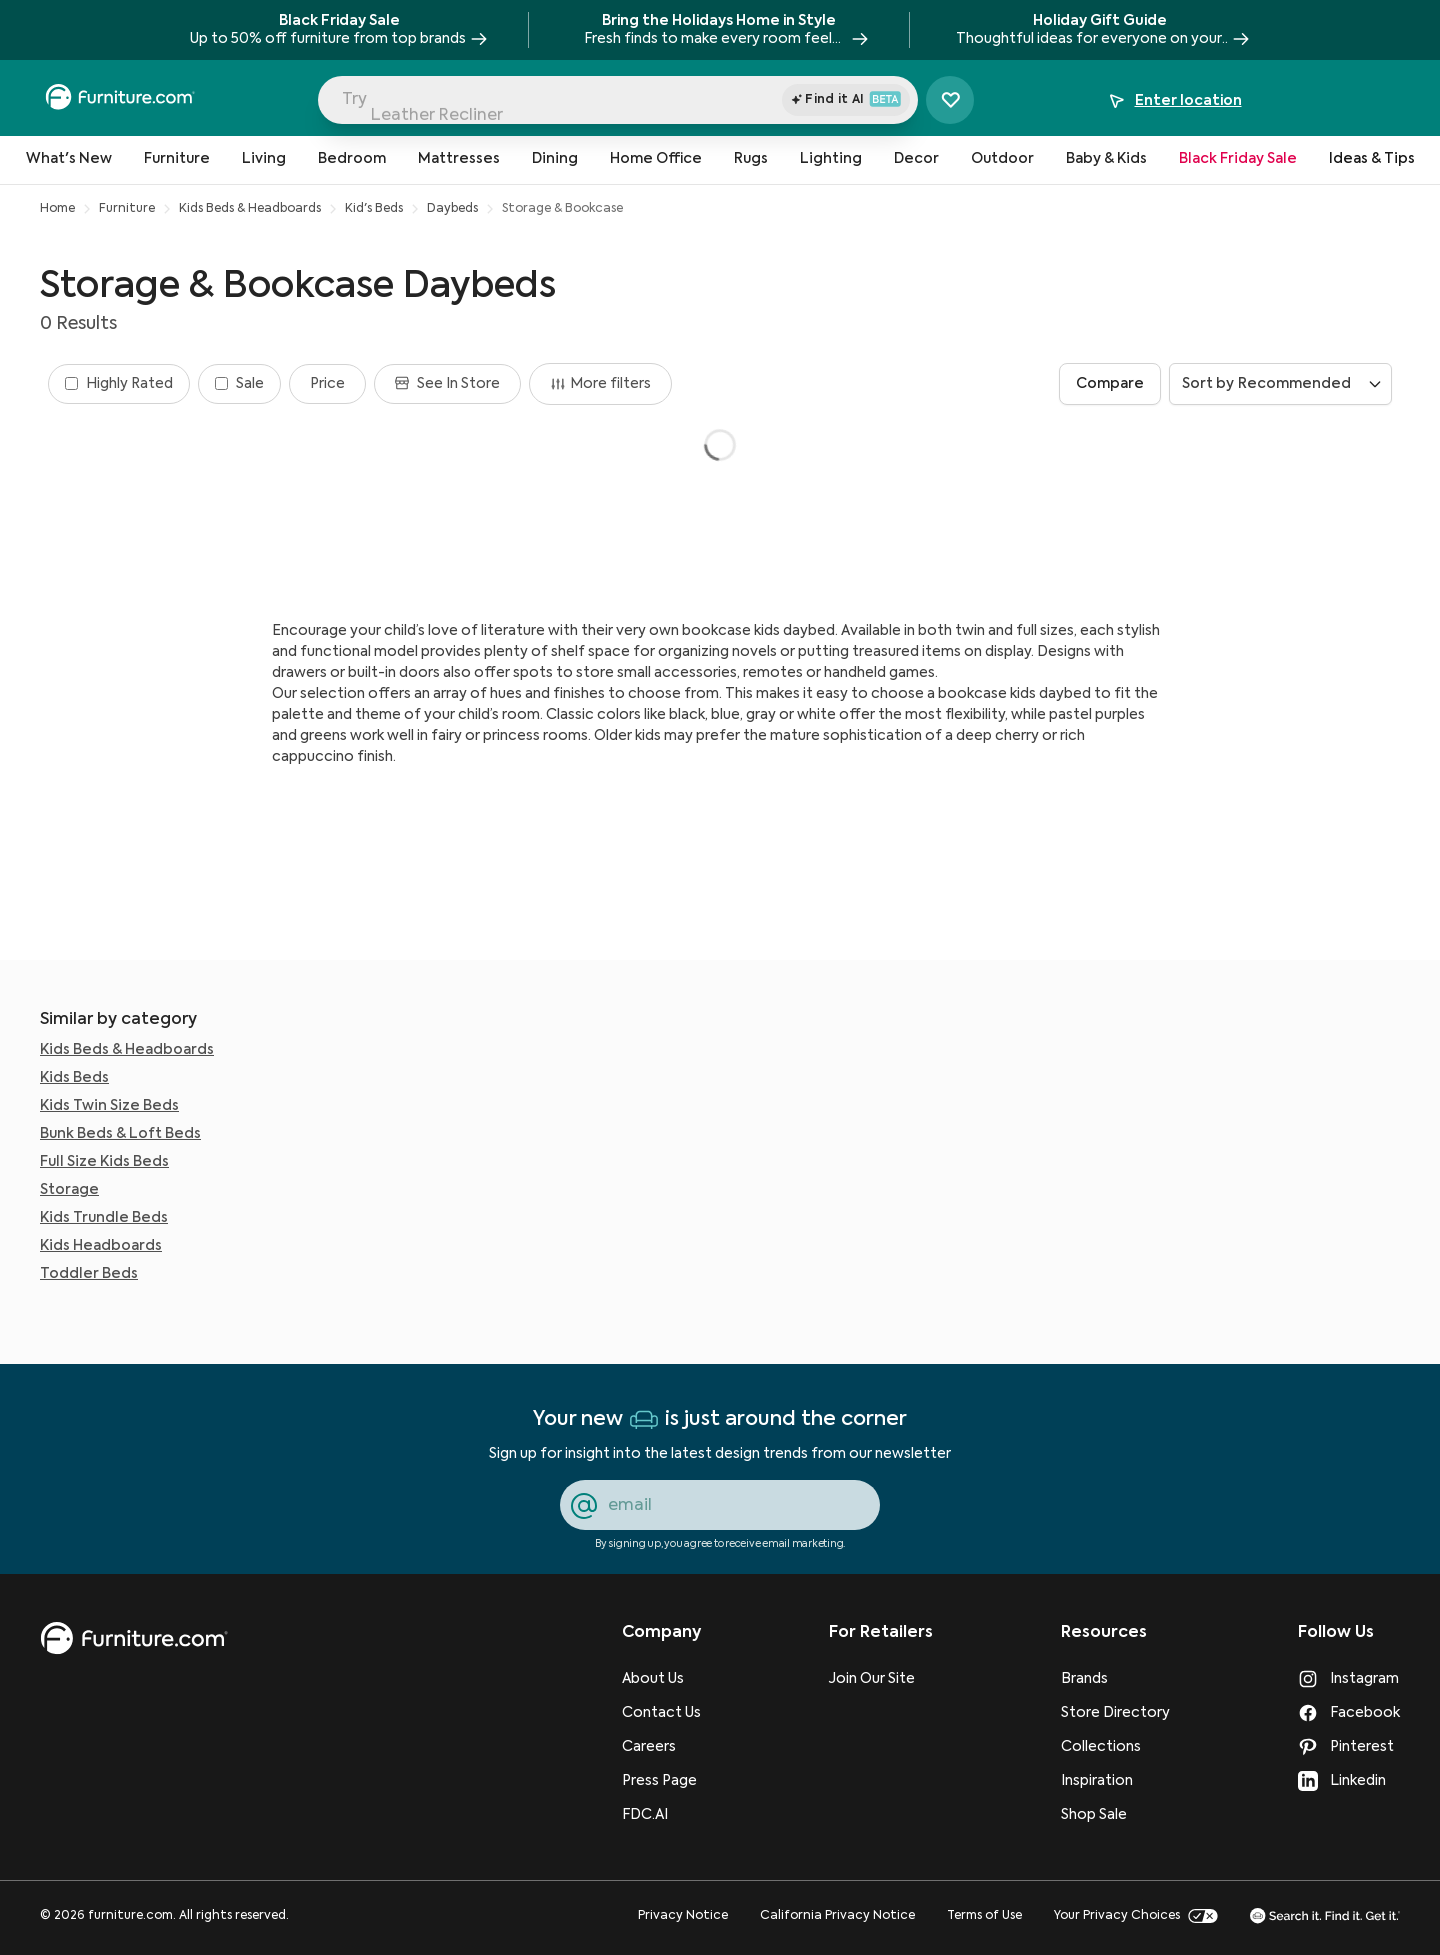  Describe the element at coordinates (134, 1638) in the screenshot. I see `[go to homepage]` at that location.